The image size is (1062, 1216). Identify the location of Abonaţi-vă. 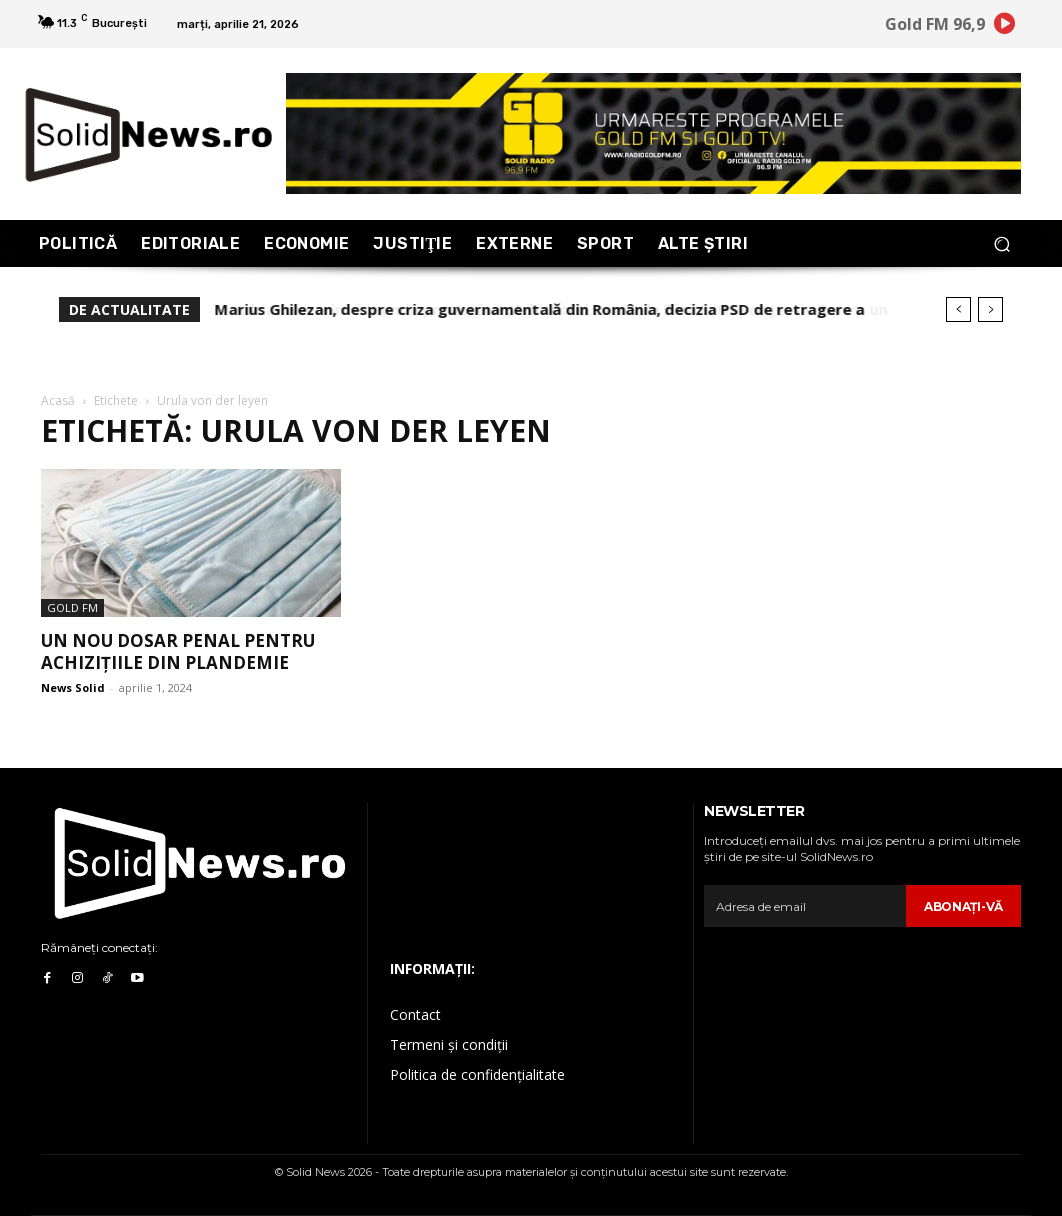
(963, 906).